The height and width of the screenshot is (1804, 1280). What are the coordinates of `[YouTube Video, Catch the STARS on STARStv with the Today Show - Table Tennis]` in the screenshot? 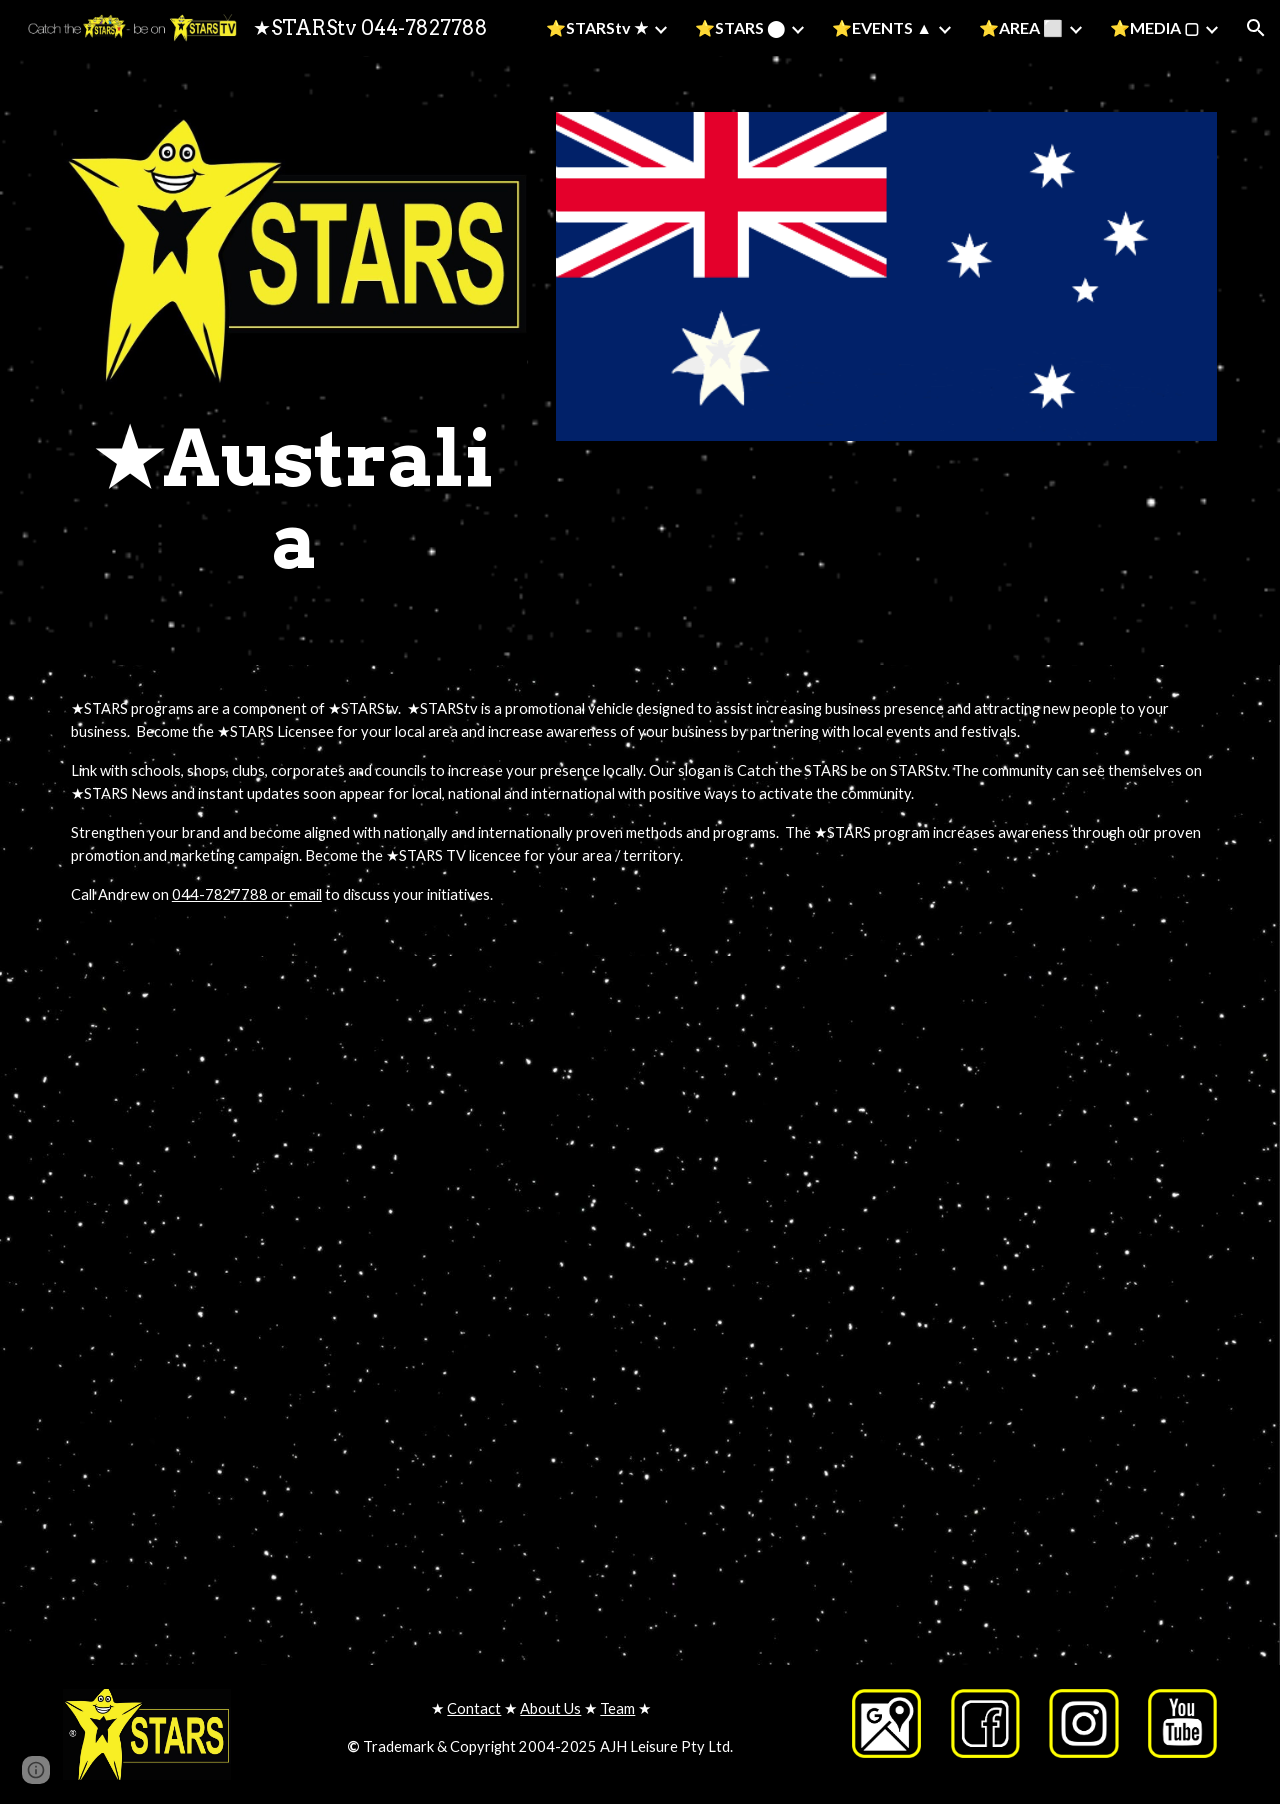 It's located at (936, 1138).